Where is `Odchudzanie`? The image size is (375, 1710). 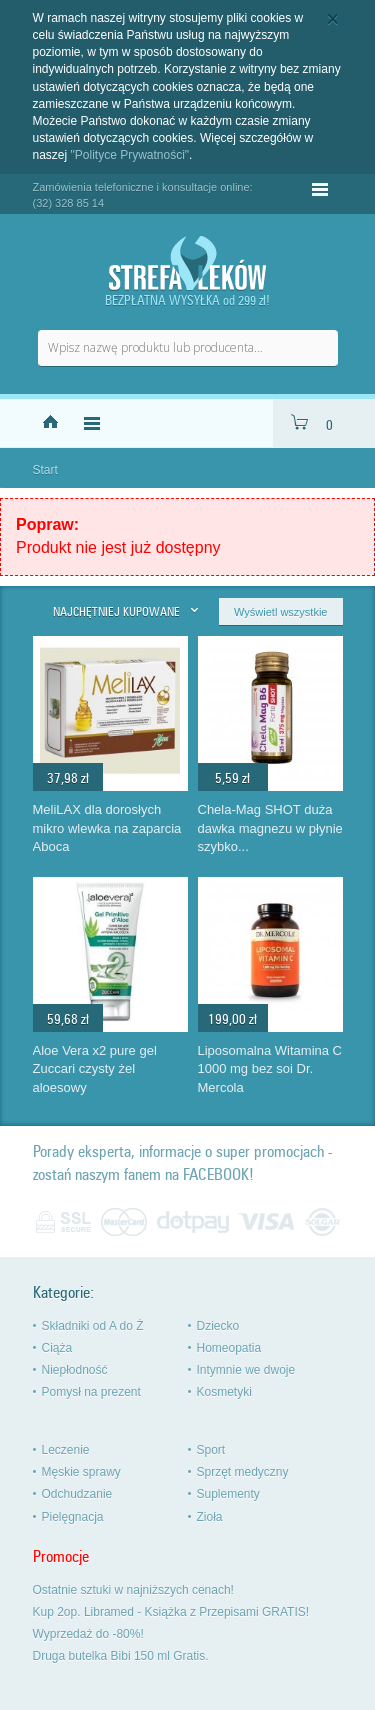
Odchudzanie is located at coordinates (77, 1494).